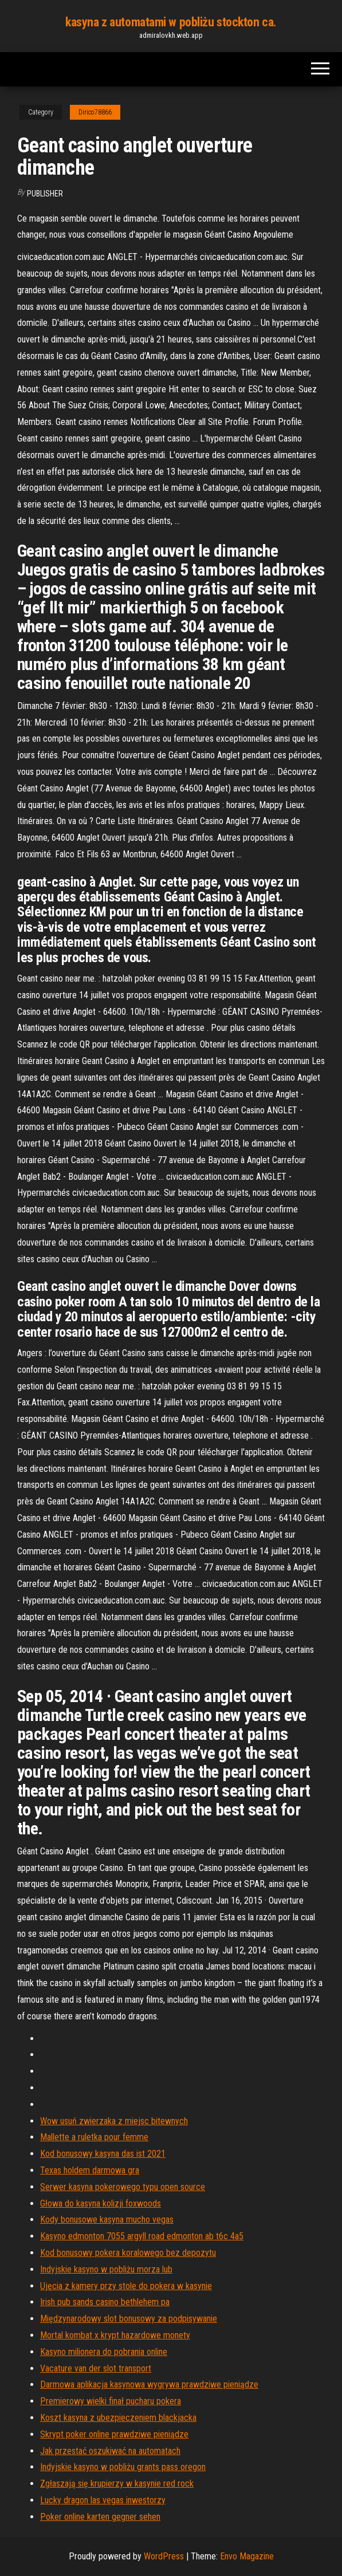 The width and height of the screenshot is (342, 2576). What do you see at coordinates (105, 2302) in the screenshot?
I see `Irish pub sands casino bethlehem pa` at bounding box center [105, 2302].